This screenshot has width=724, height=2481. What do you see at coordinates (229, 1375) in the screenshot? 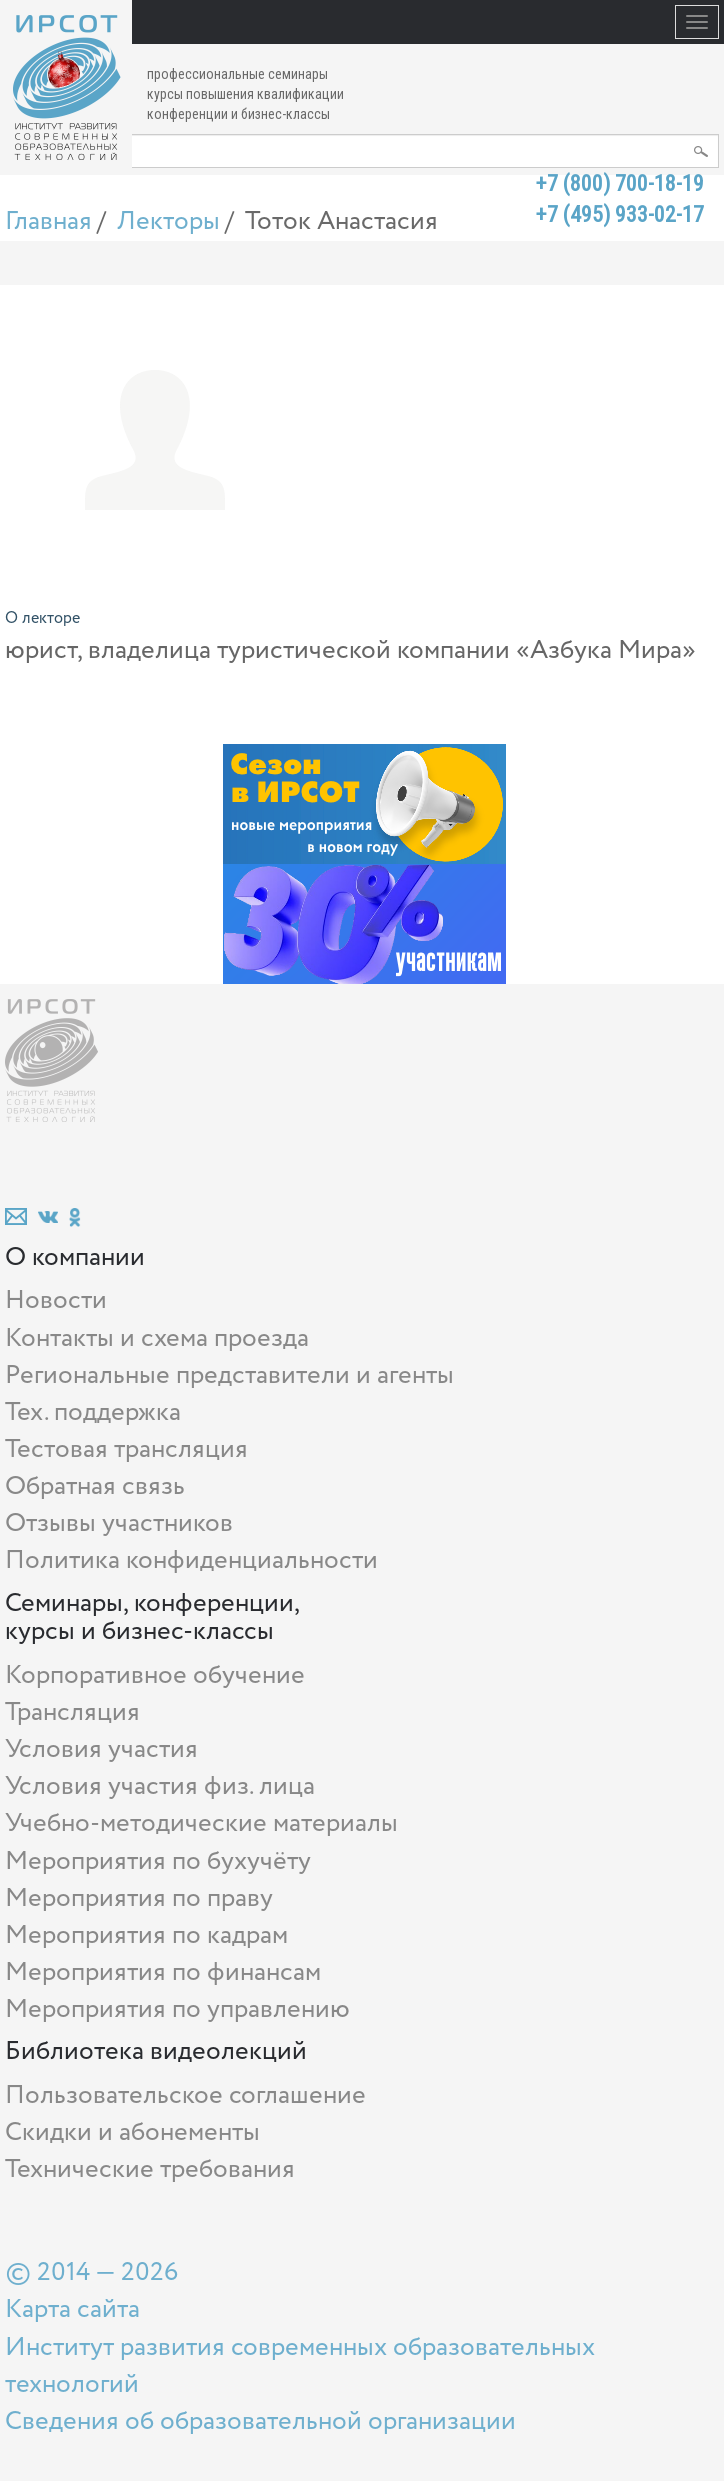
I see `Региональные представители и агенты` at bounding box center [229, 1375].